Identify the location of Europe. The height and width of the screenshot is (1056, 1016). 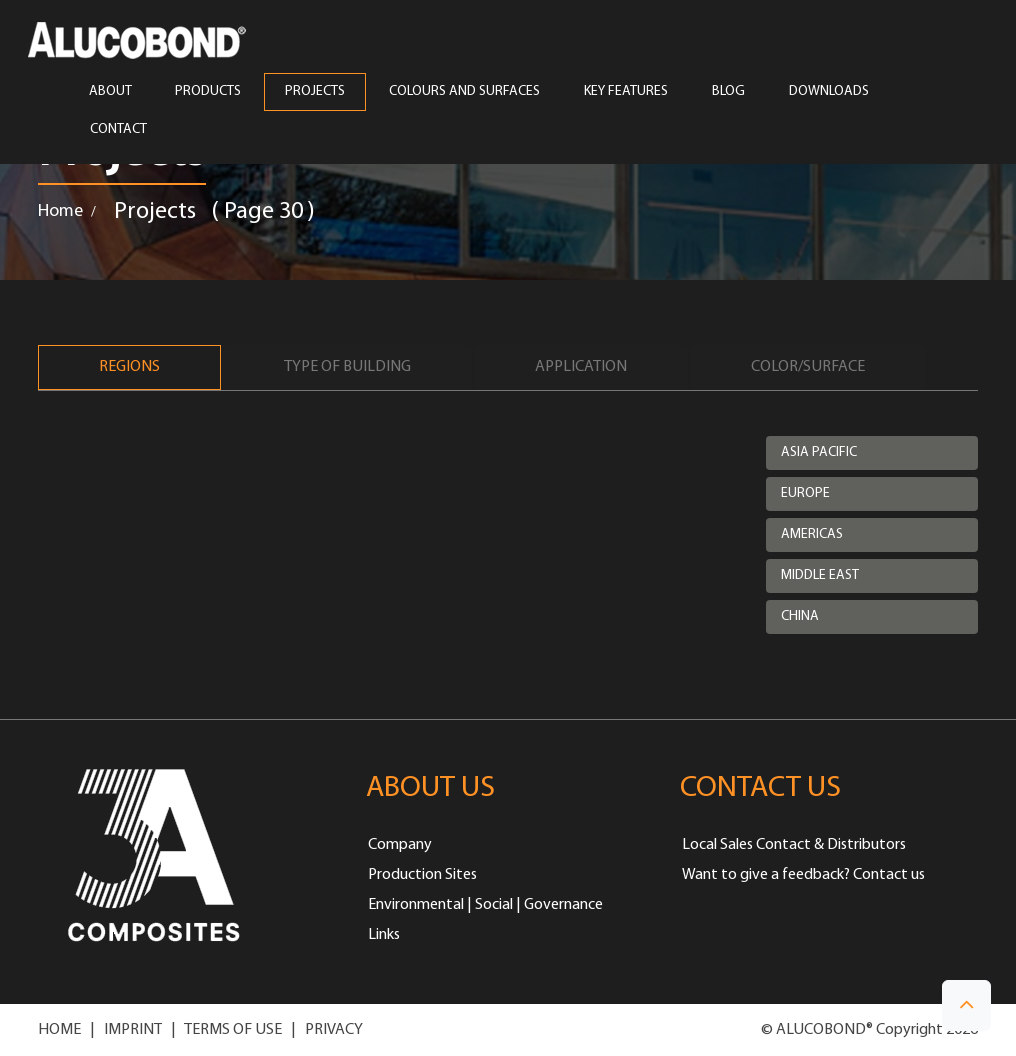
(805, 493).